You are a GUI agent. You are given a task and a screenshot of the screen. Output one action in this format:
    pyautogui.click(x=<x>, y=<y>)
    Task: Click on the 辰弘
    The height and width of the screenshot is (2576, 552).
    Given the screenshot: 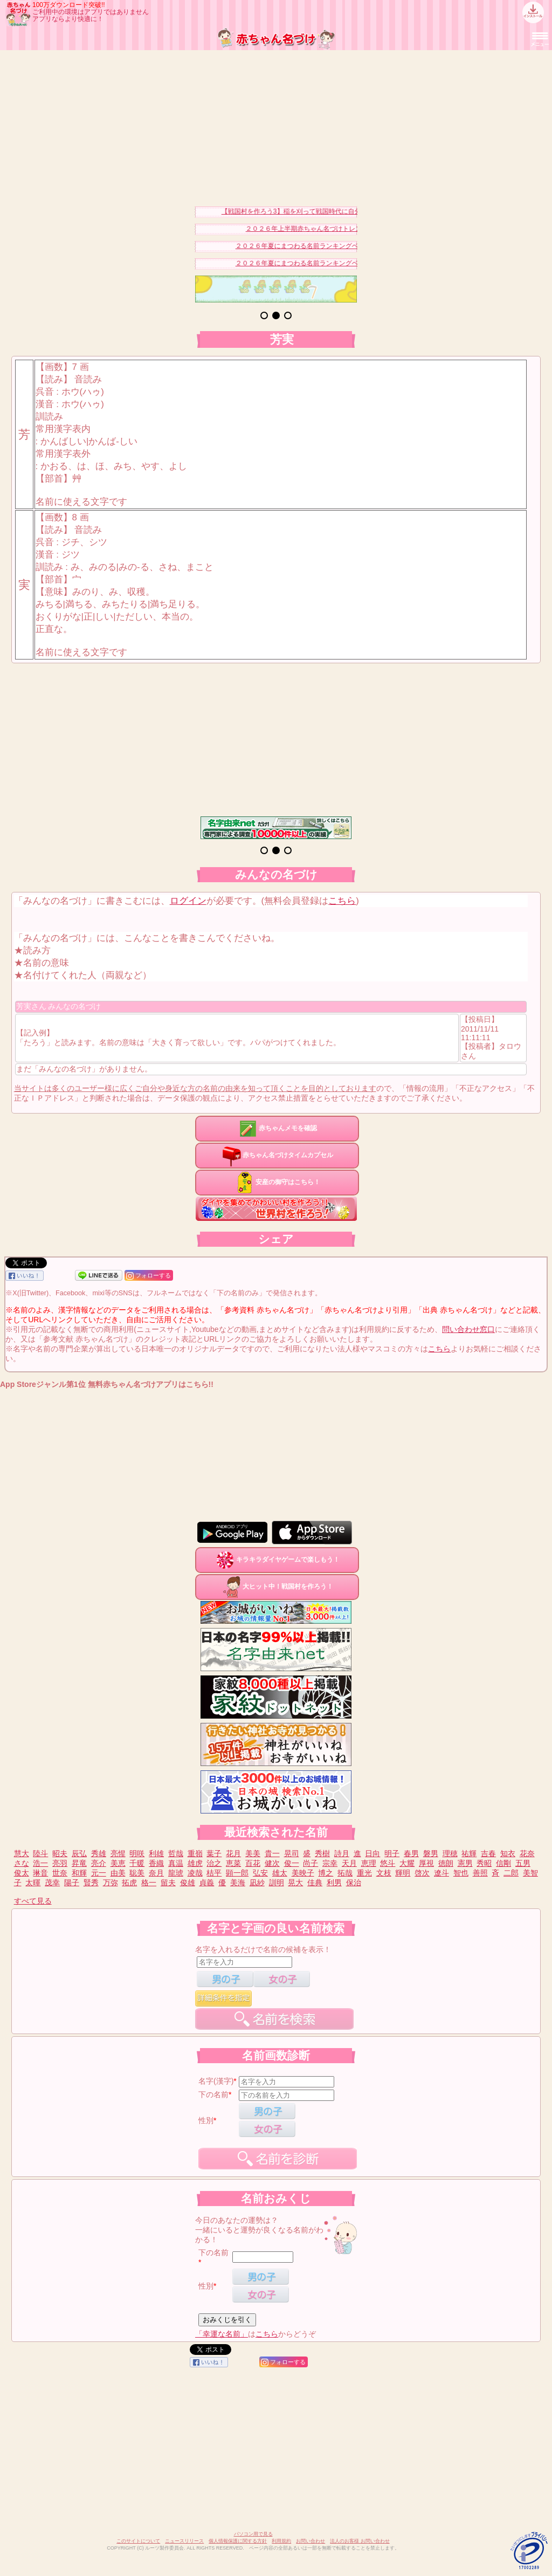 What is the action you would take?
    pyautogui.click(x=79, y=1853)
    